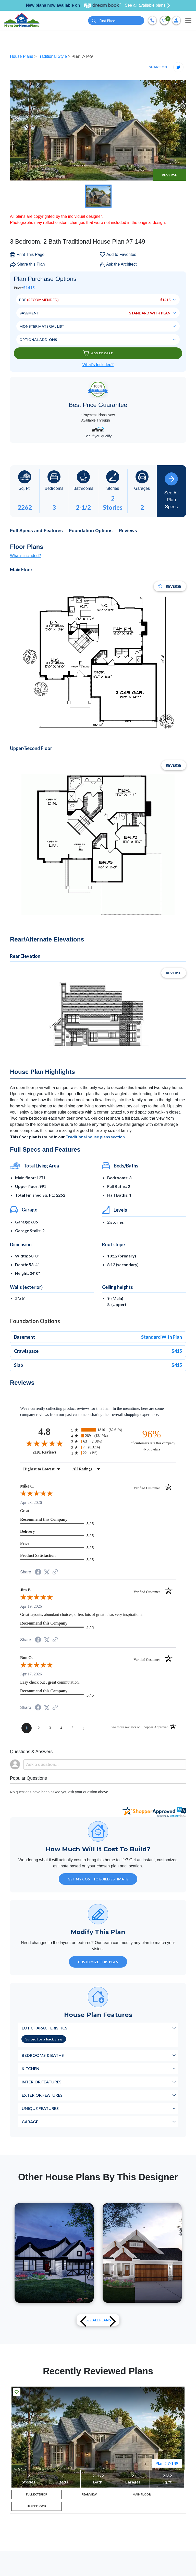 The image size is (196, 2576). What do you see at coordinates (98, 353) in the screenshot?
I see `Add To Cart` at bounding box center [98, 353].